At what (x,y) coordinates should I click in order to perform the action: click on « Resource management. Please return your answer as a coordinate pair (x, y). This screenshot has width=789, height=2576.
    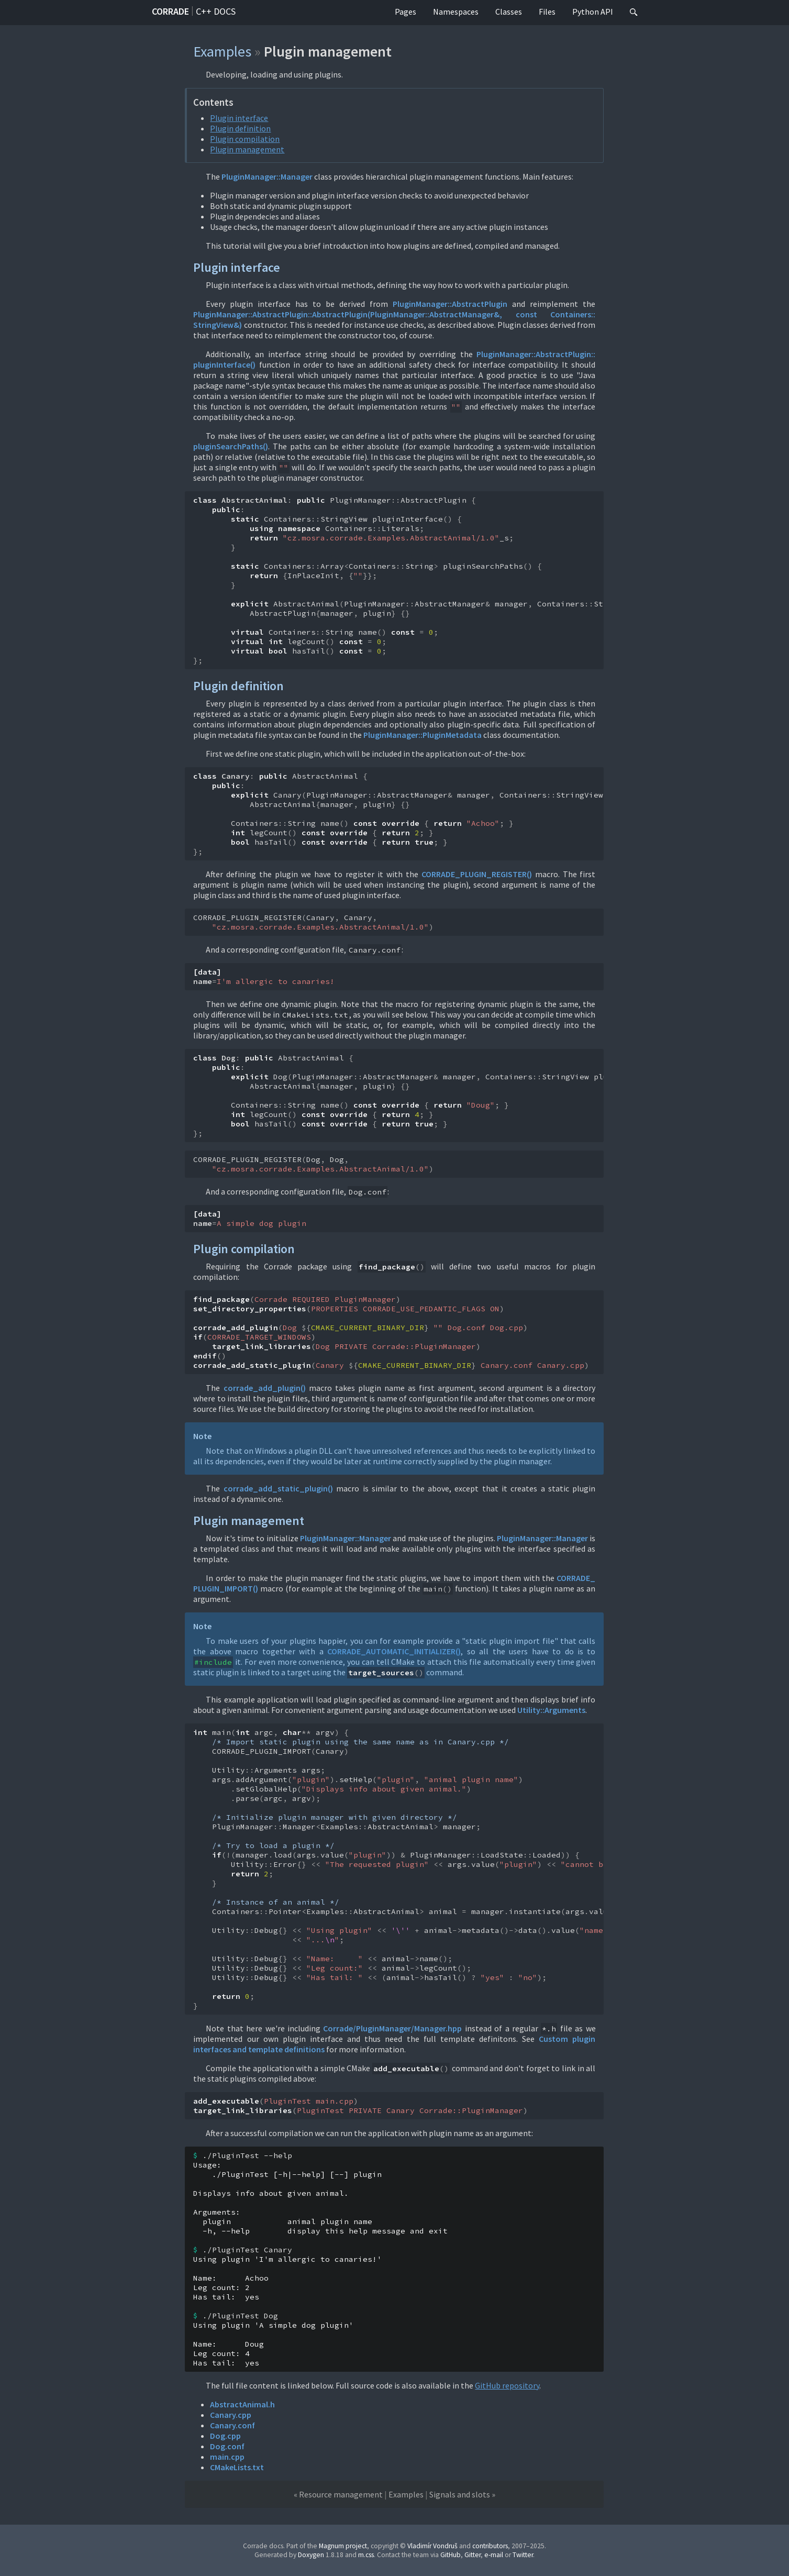
    Looking at the image, I should click on (338, 2494).